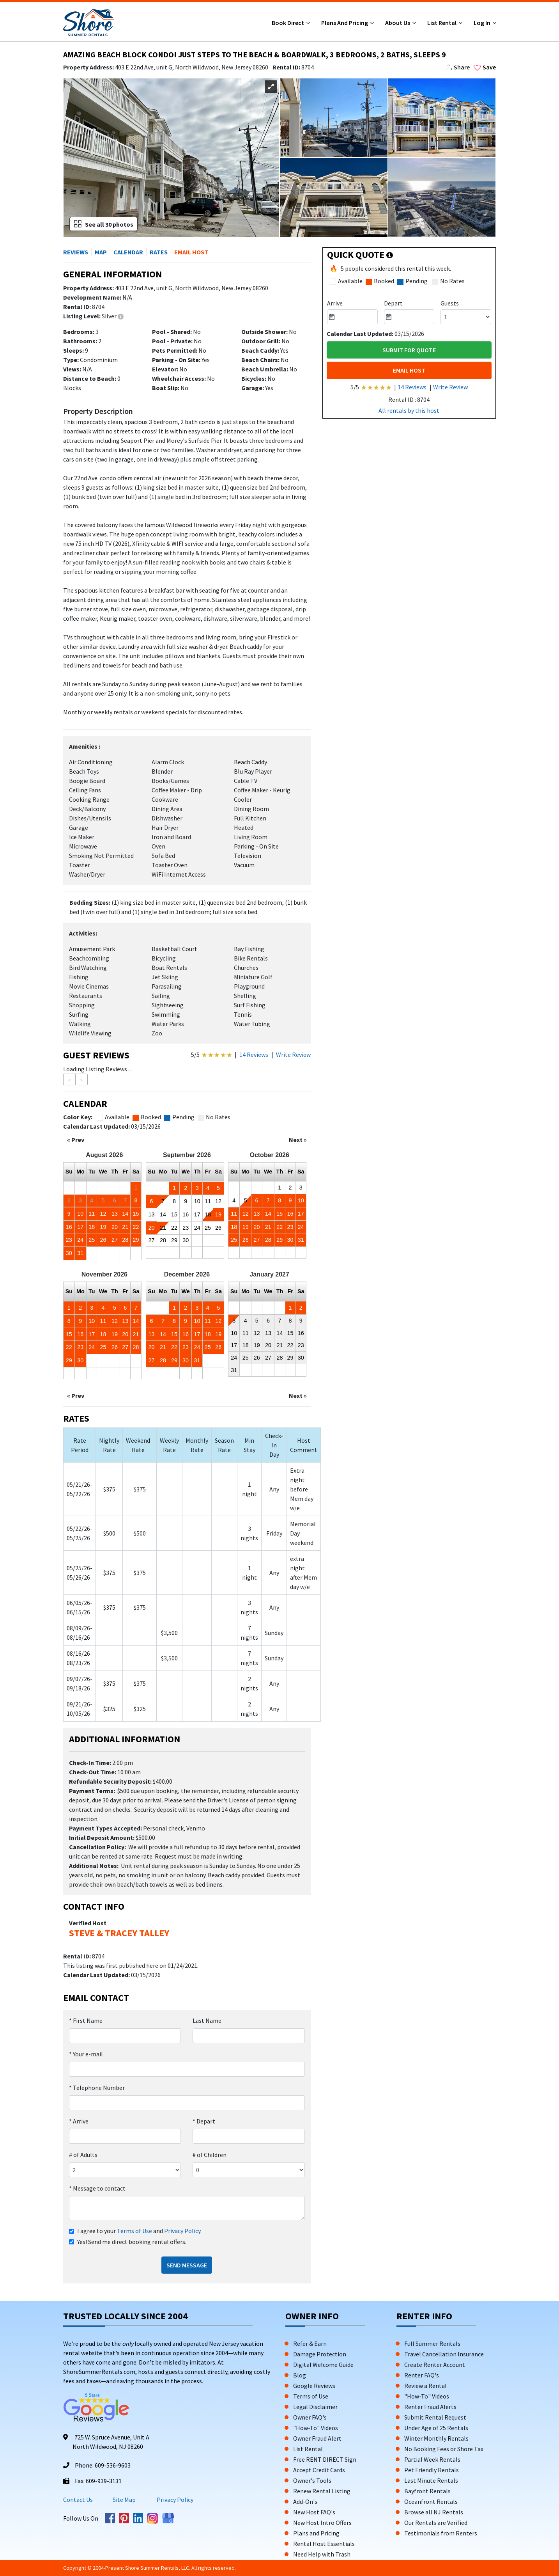 Image resolution: width=559 pixels, height=2576 pixels. I want to click on Blog, so click(299, 2375).